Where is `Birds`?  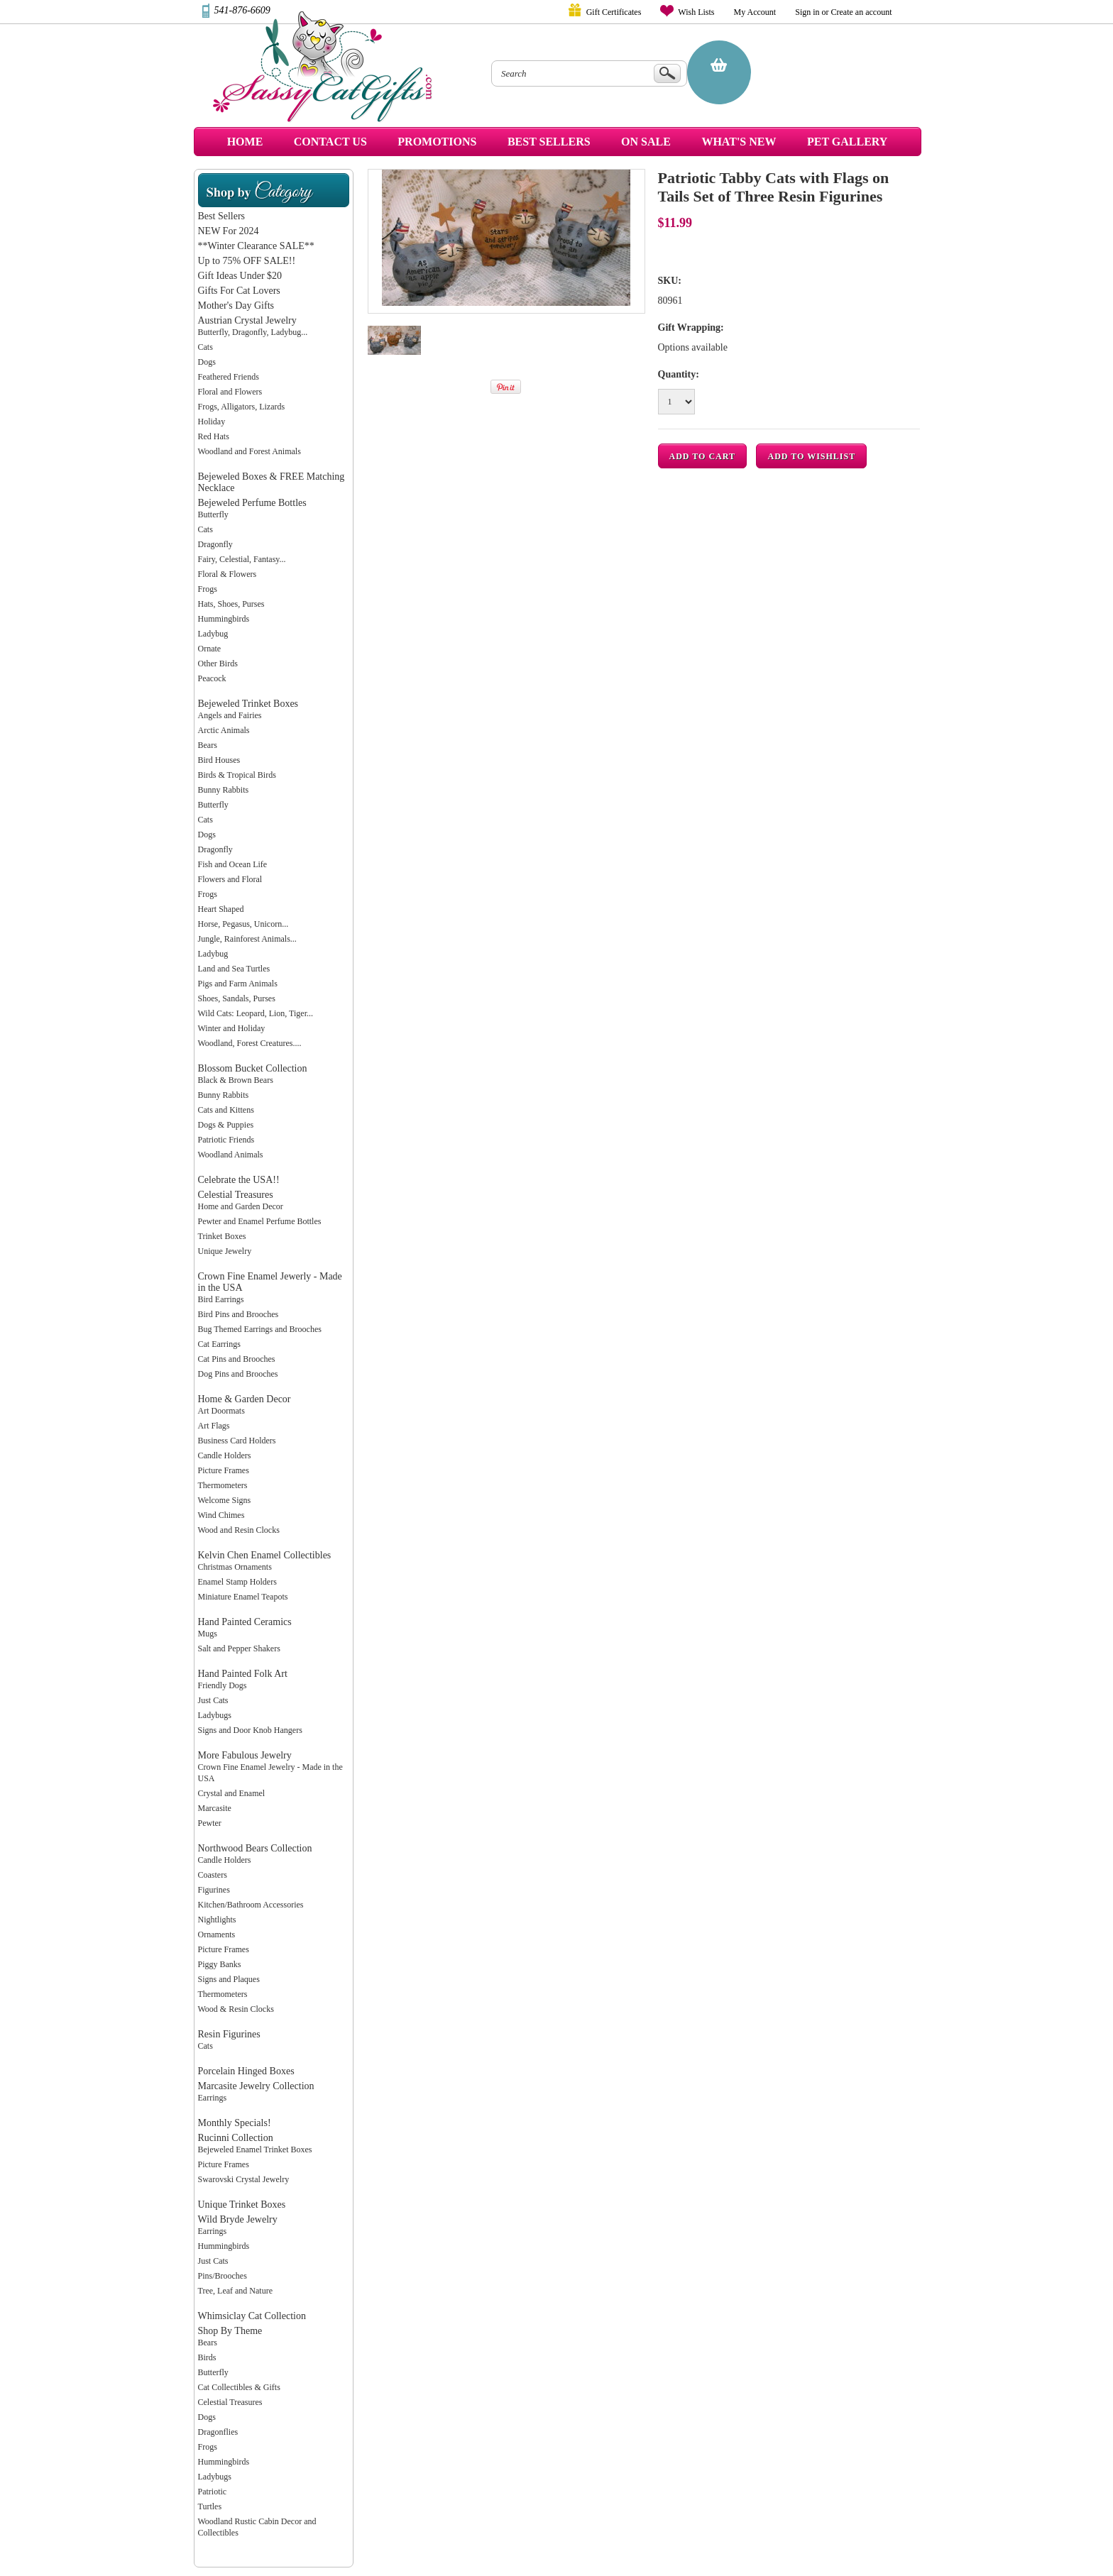 Birds is located at coordinates (207, 2357).